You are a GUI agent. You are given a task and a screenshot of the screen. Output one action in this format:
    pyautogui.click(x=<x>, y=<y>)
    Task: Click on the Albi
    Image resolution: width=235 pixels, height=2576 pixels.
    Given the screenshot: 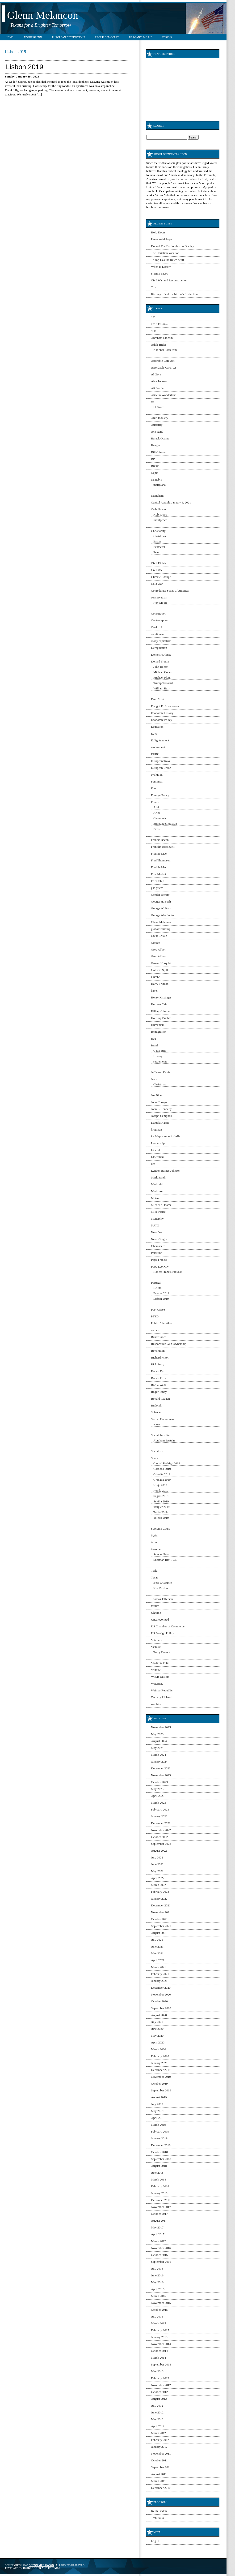 What is the action you would take?
    pyautogui.click(x=156, y=807)
    